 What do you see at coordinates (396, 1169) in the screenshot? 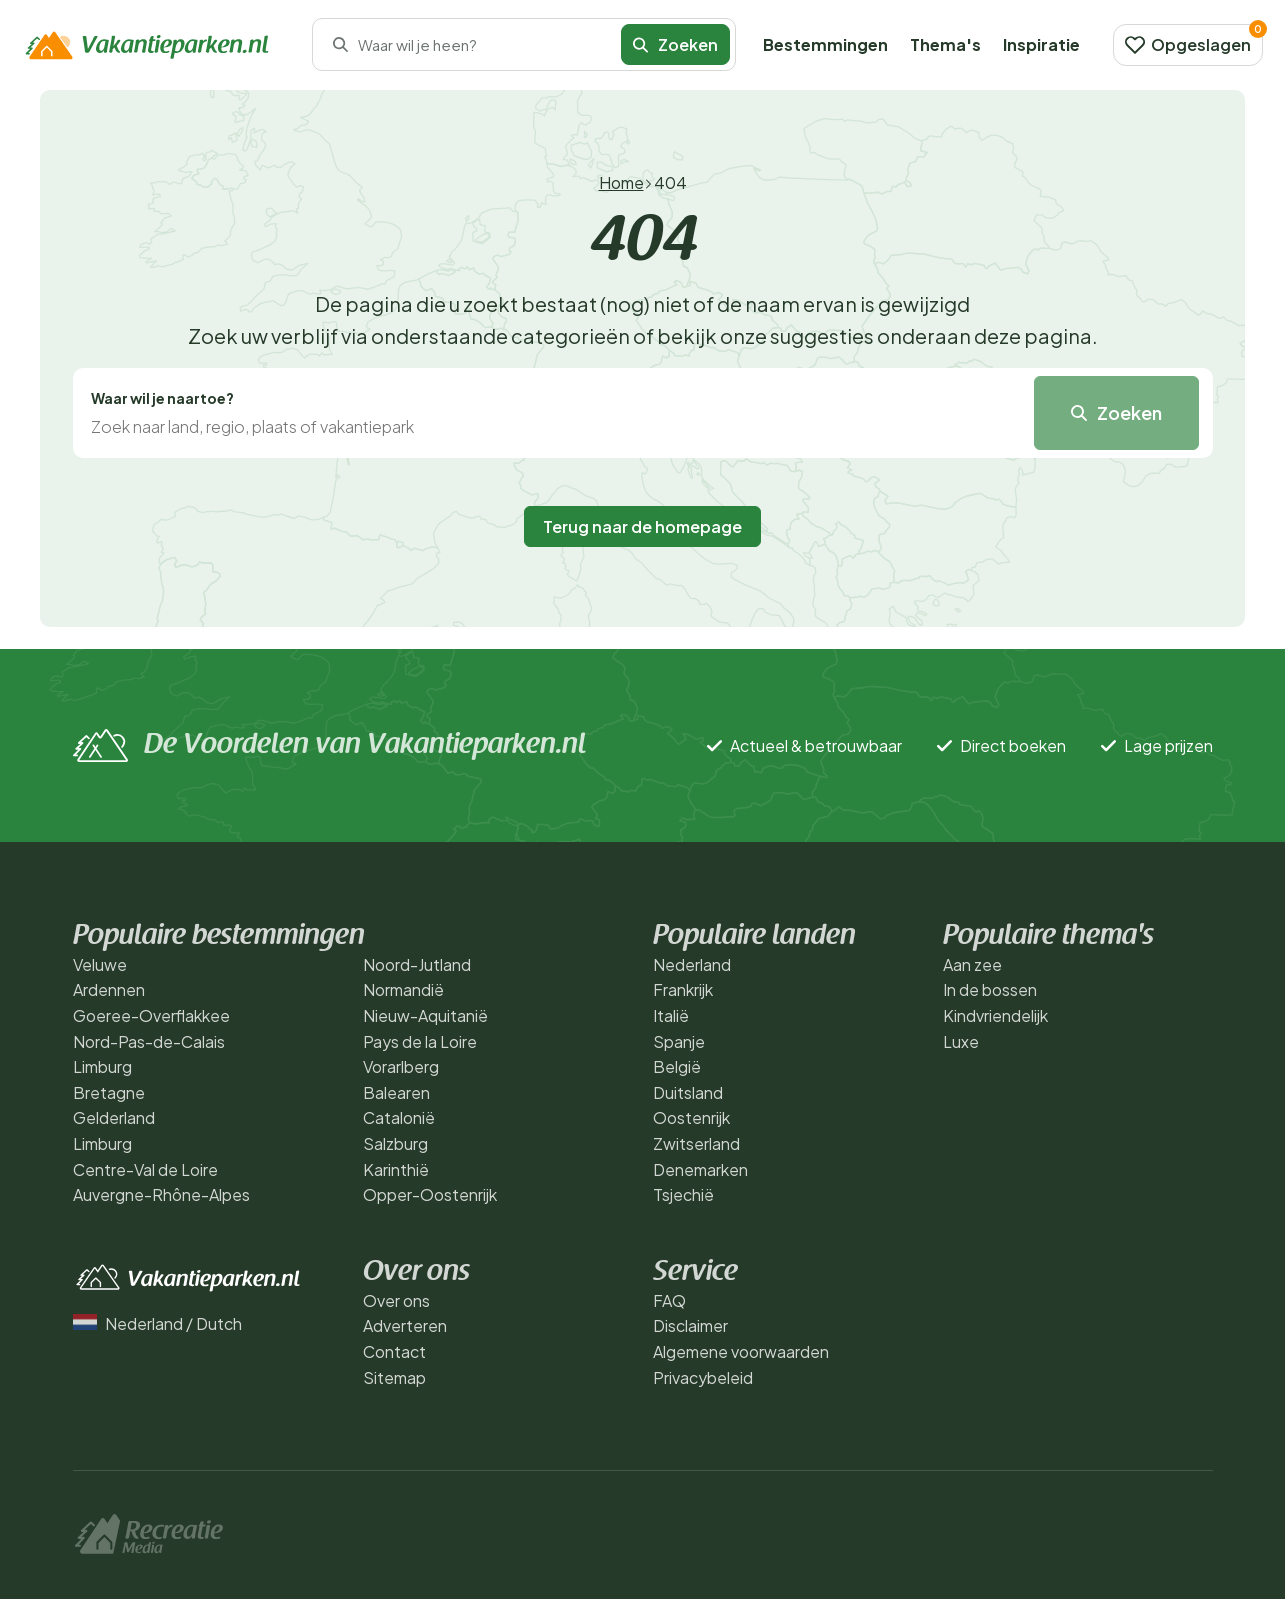
I see `Karinthië` at bounding box center [396, 1169].